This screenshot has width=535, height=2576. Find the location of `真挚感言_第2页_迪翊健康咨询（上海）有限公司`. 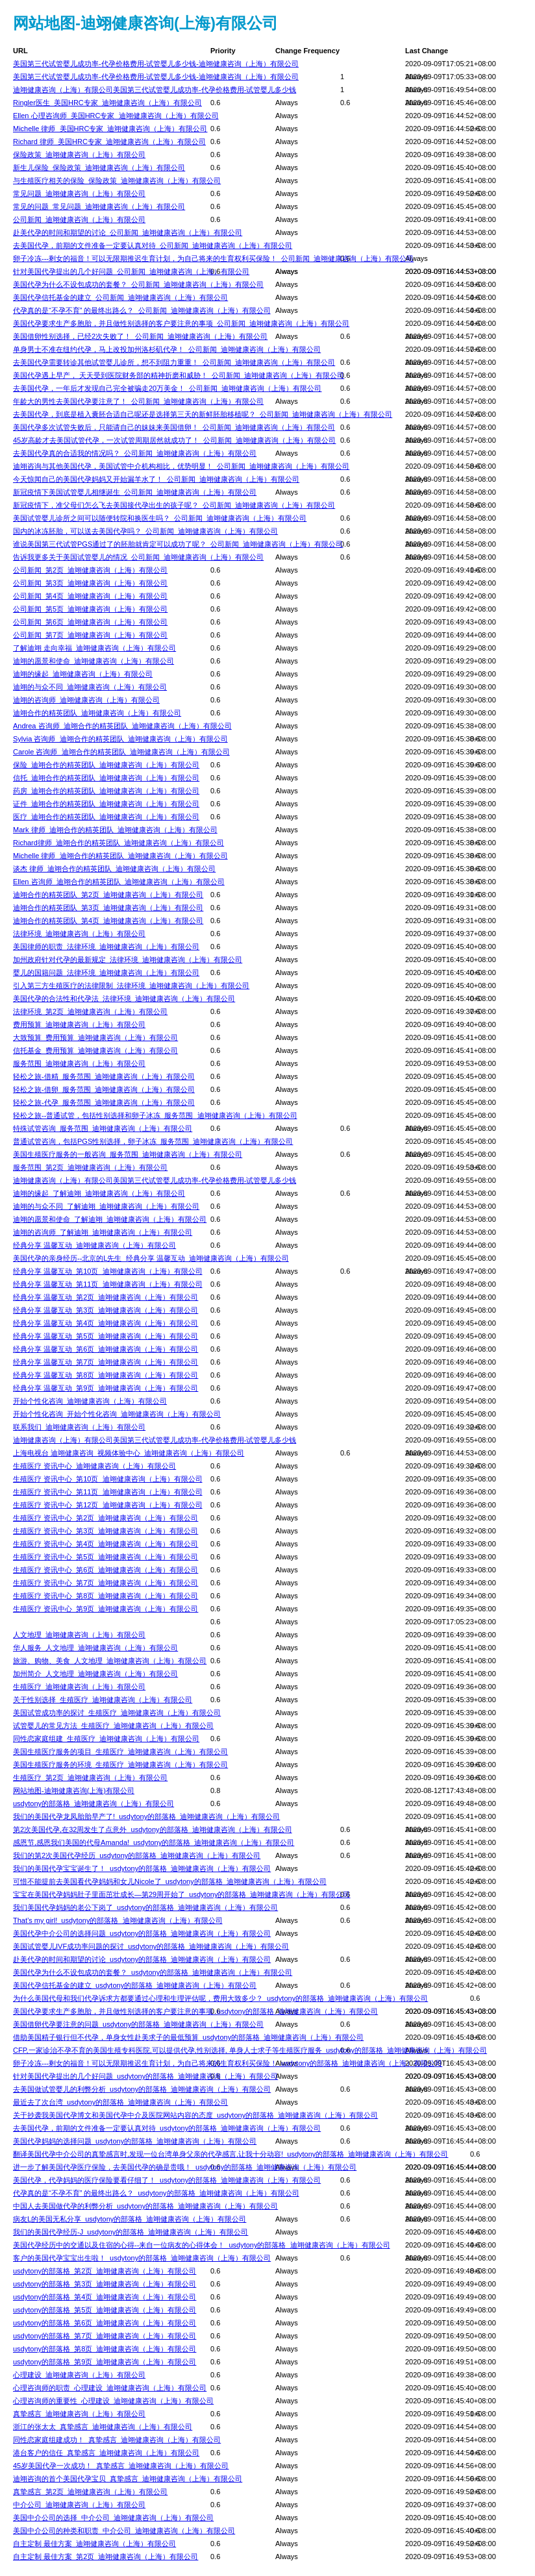

真挚感言_第2页_迪翊健康咨询（上海）有限公司 is located at coordinates (90, 2492).